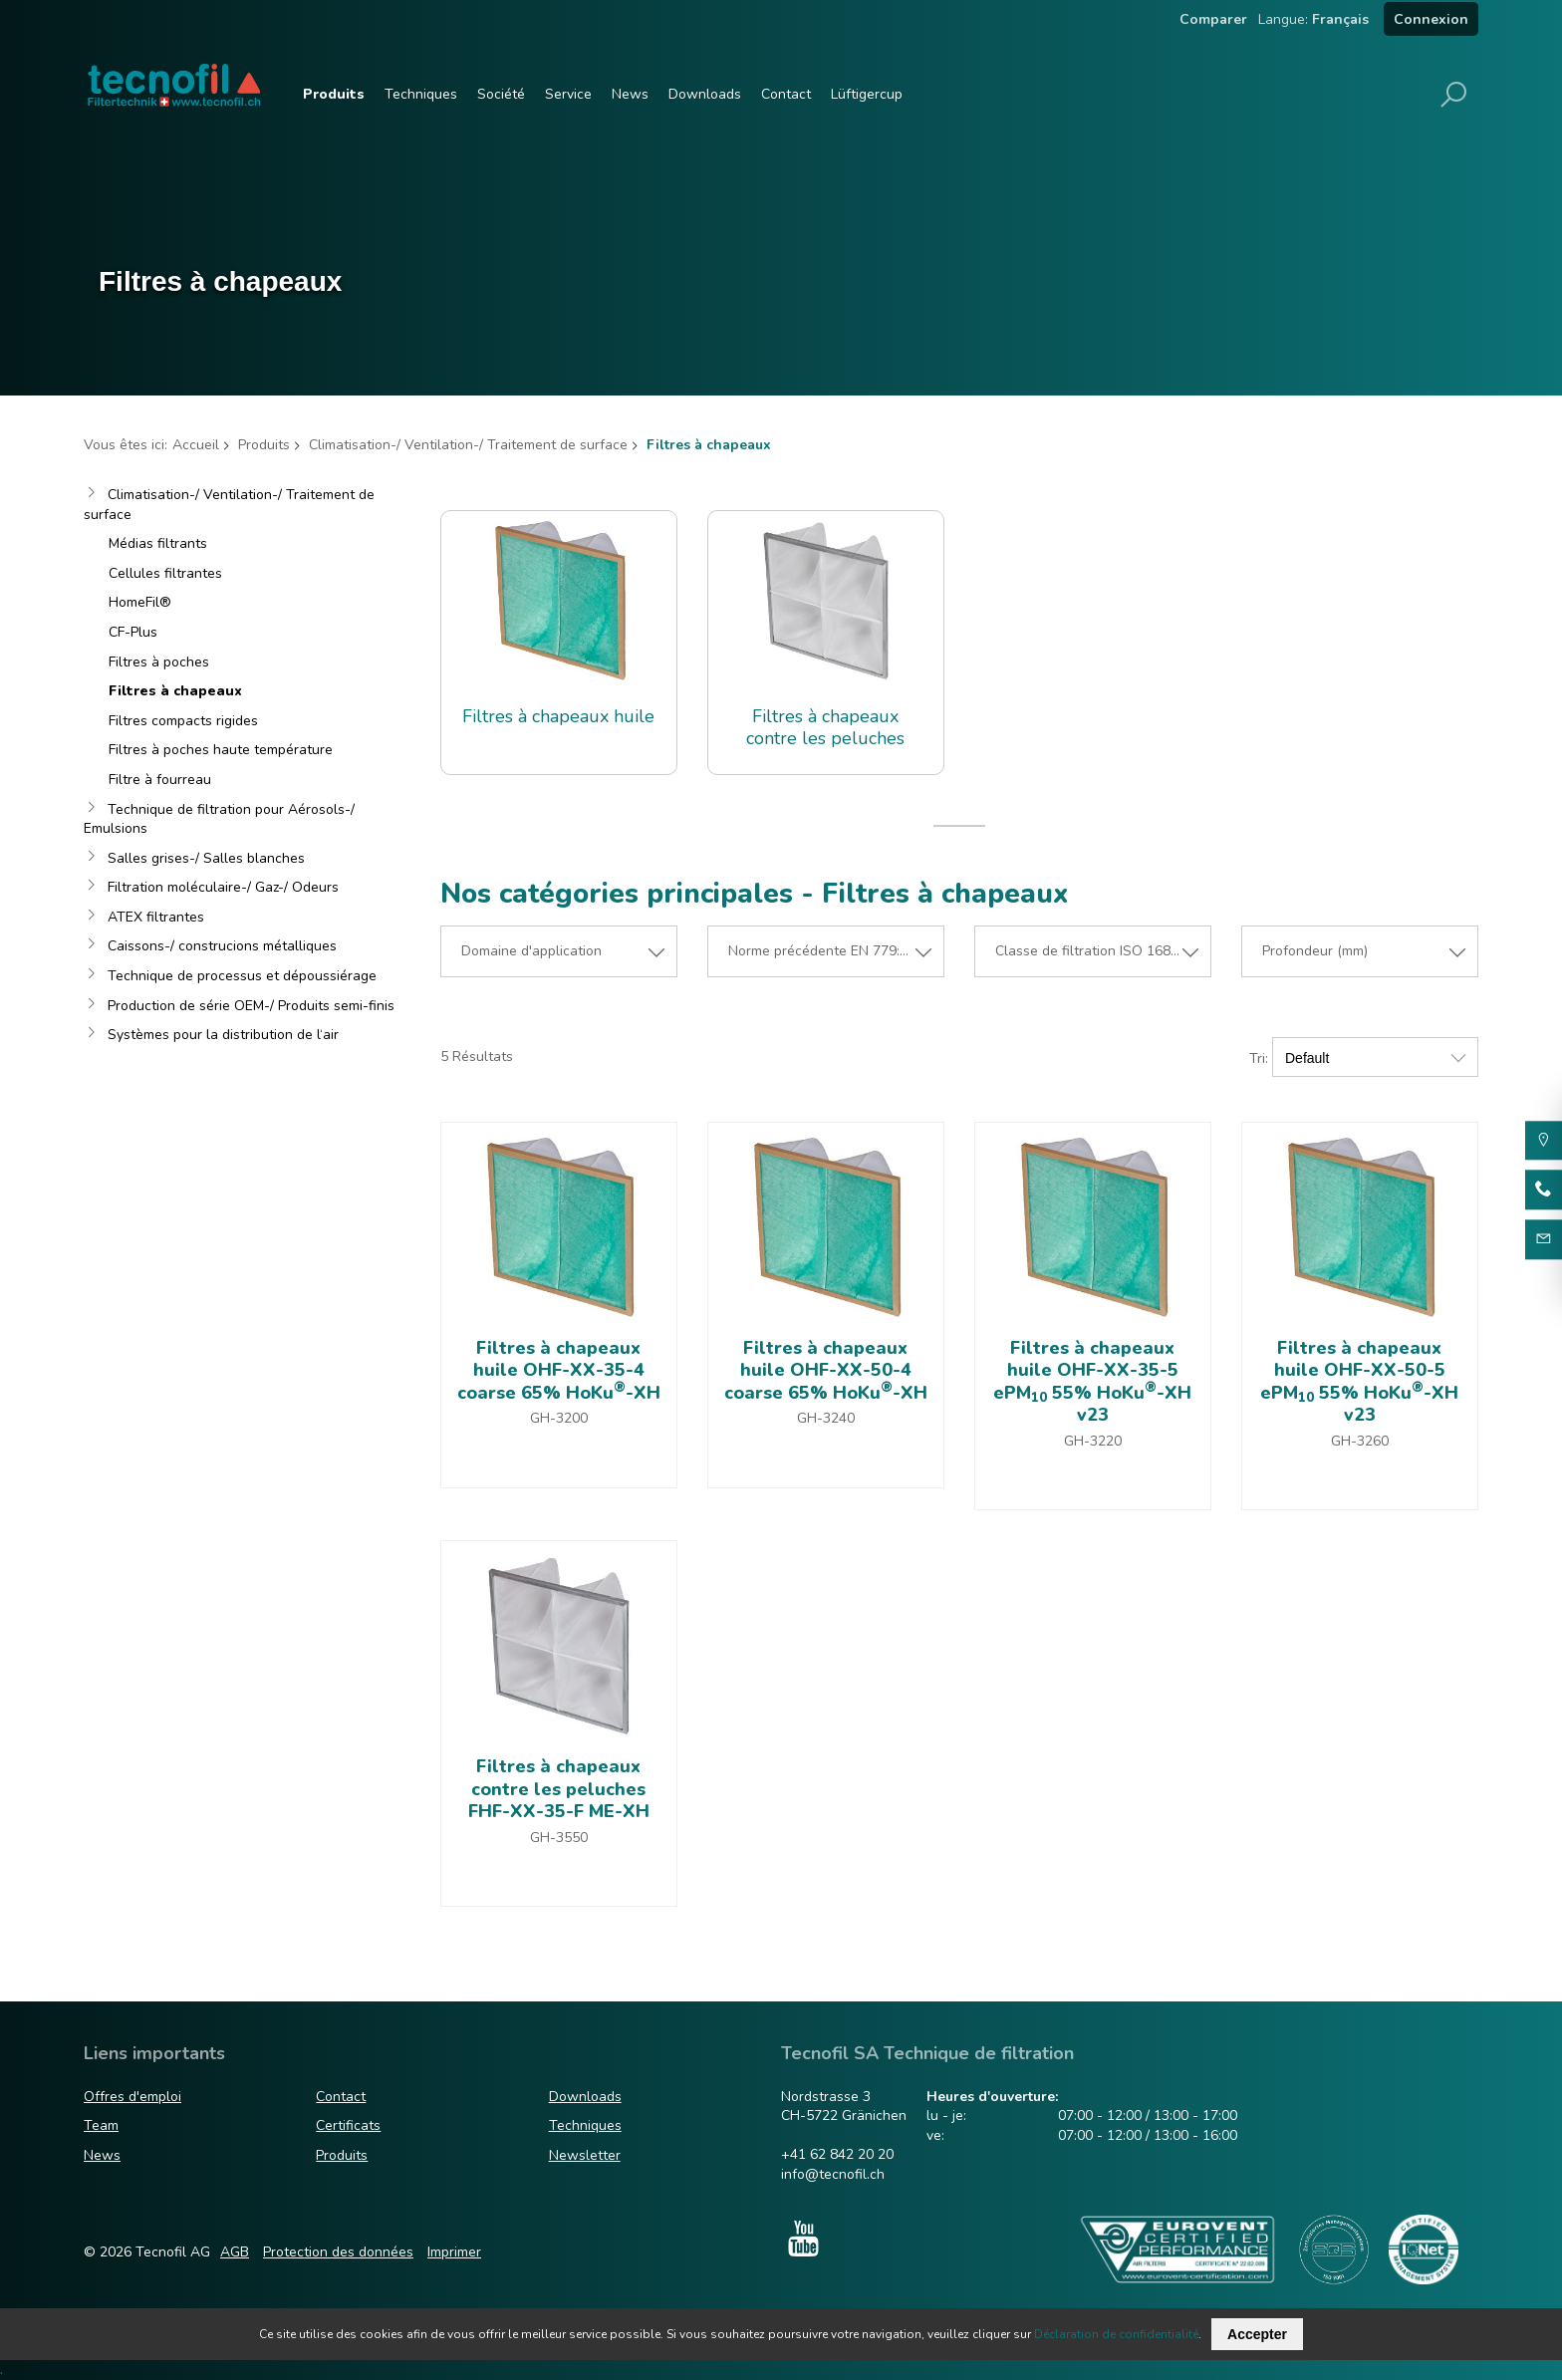 Image resolution: width=1562 pixels, height=2380 pixels. I want to click on Produits, so click(334, 94).